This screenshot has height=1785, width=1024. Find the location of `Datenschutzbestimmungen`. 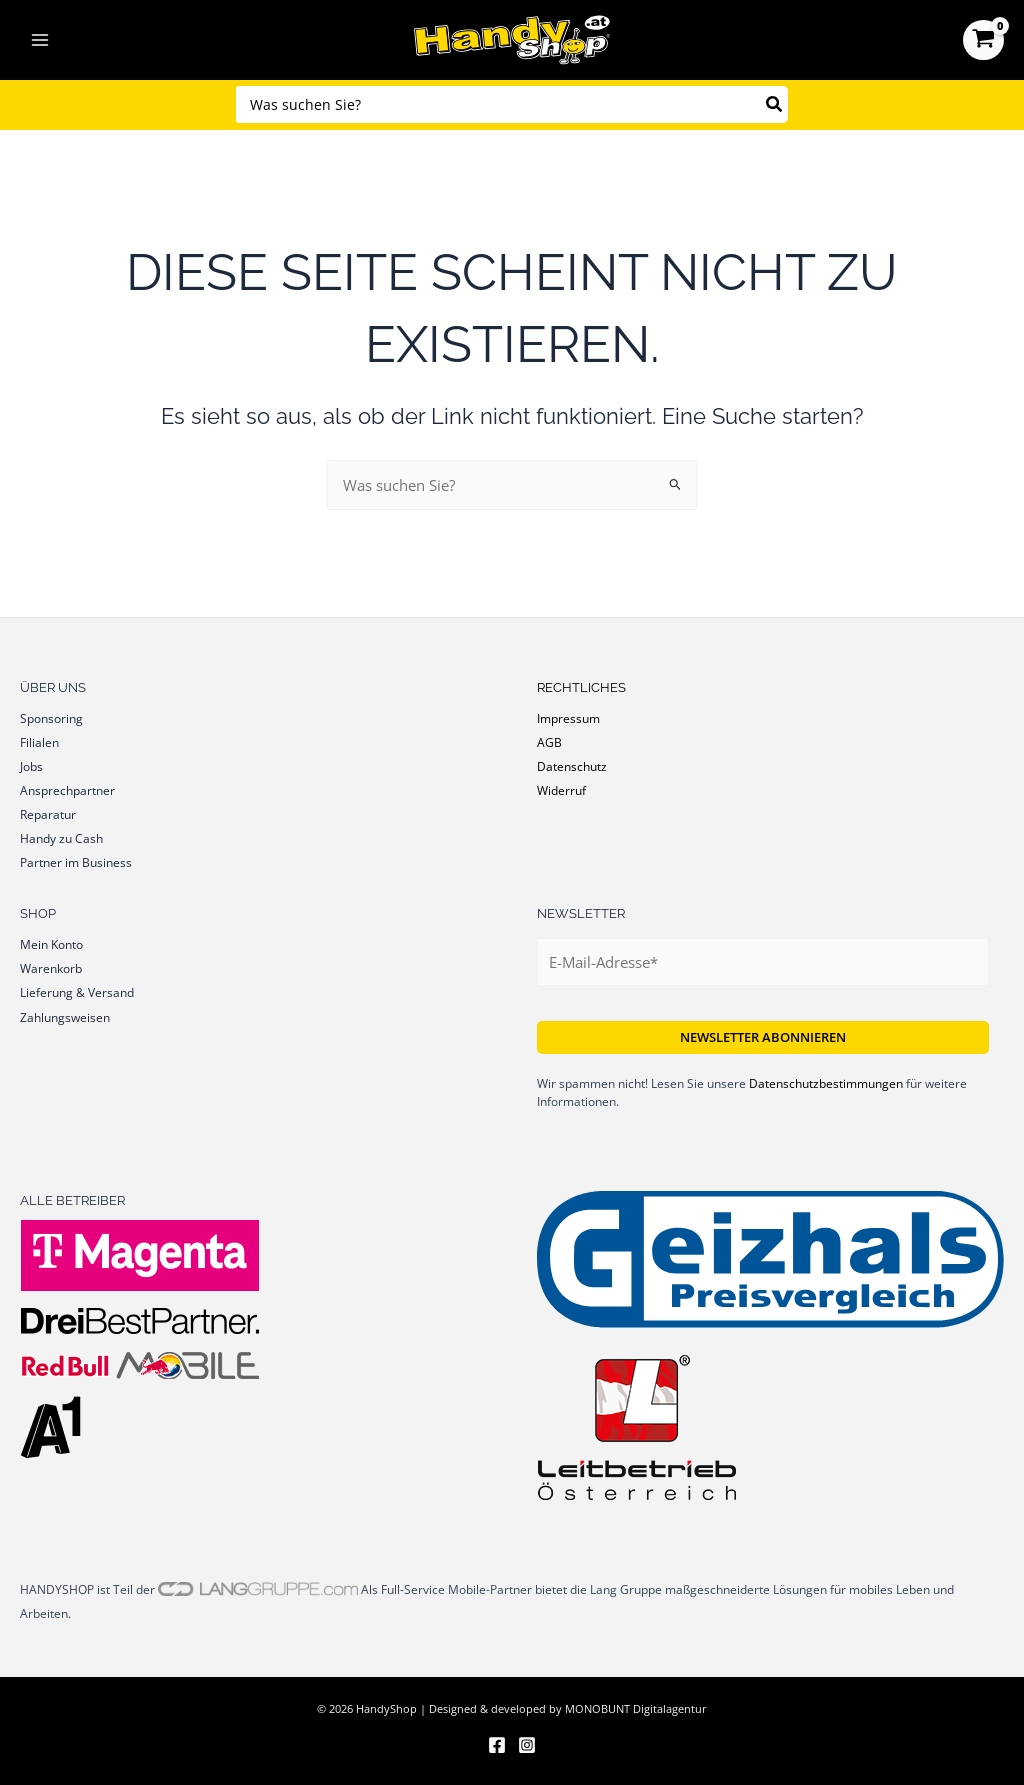

Datenschutzbestimmungen is located at coordinates (826, 1083).